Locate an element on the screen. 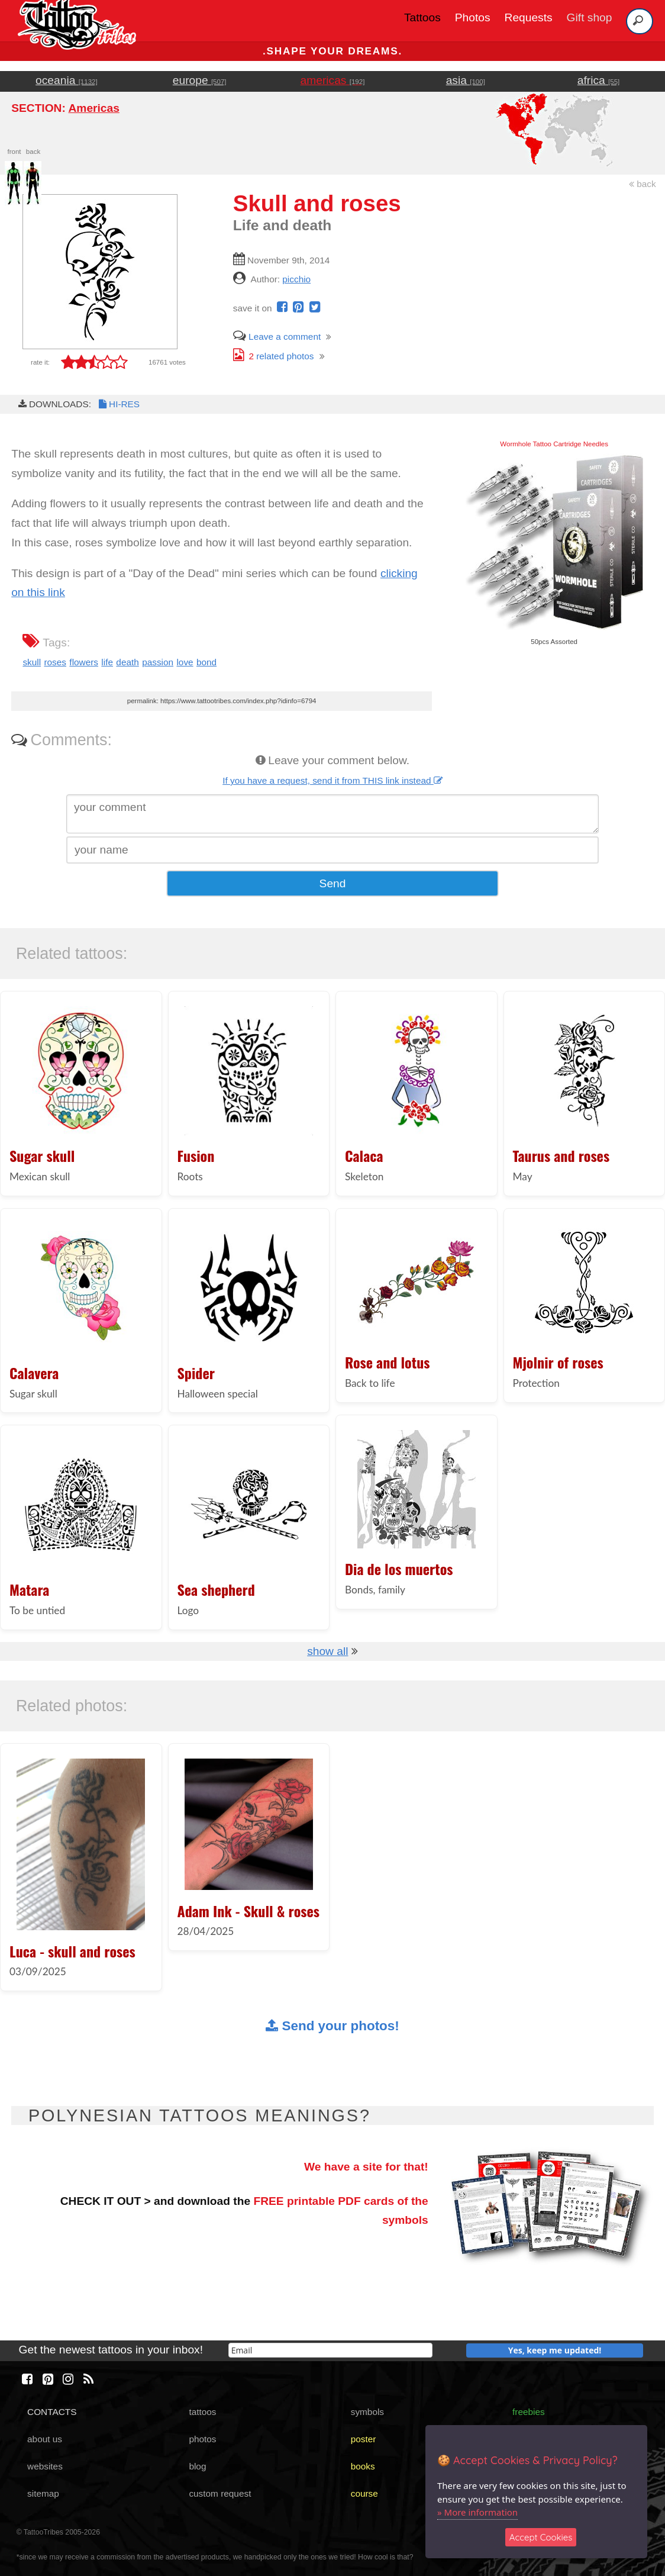 Image resolution: width=665 pixels, height=2576 pixels. skull is located at coordinates (31, 662).